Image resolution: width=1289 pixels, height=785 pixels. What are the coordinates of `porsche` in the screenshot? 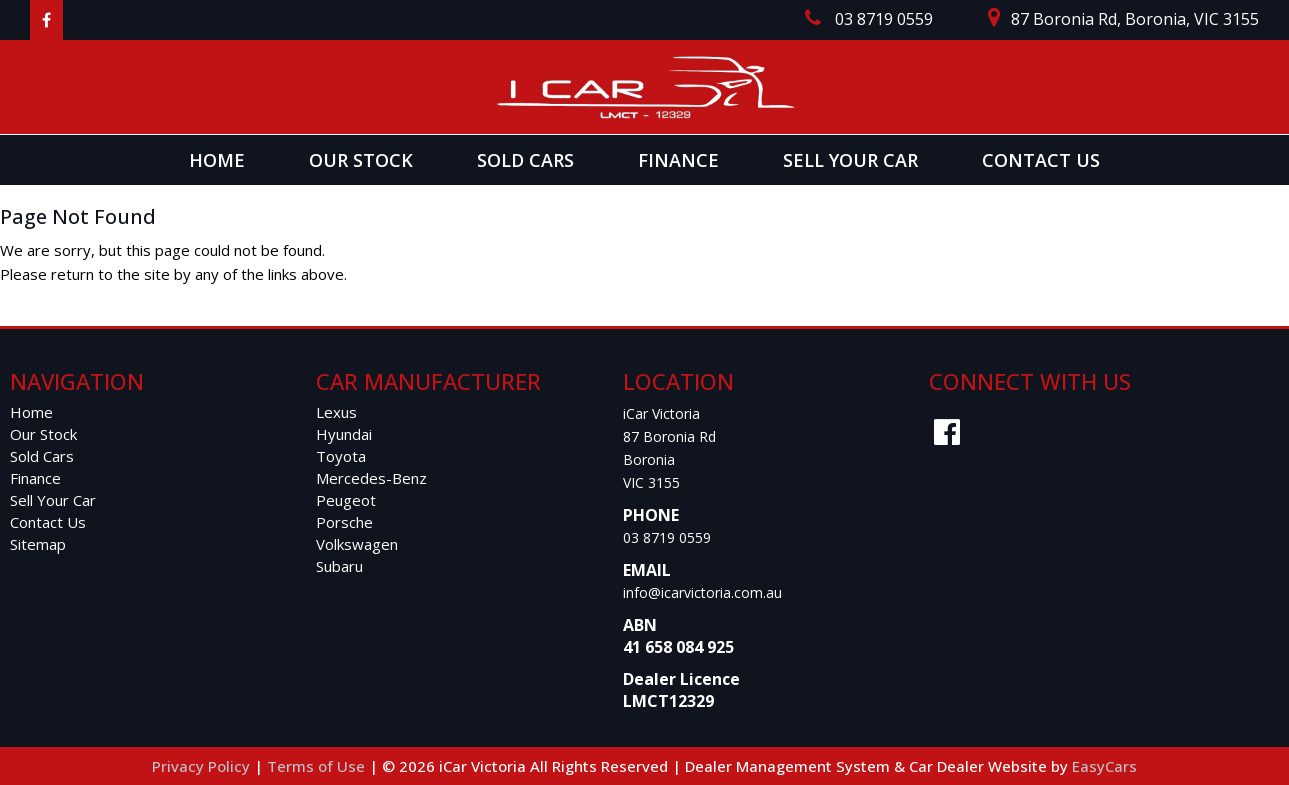 It's located at (344, 522).